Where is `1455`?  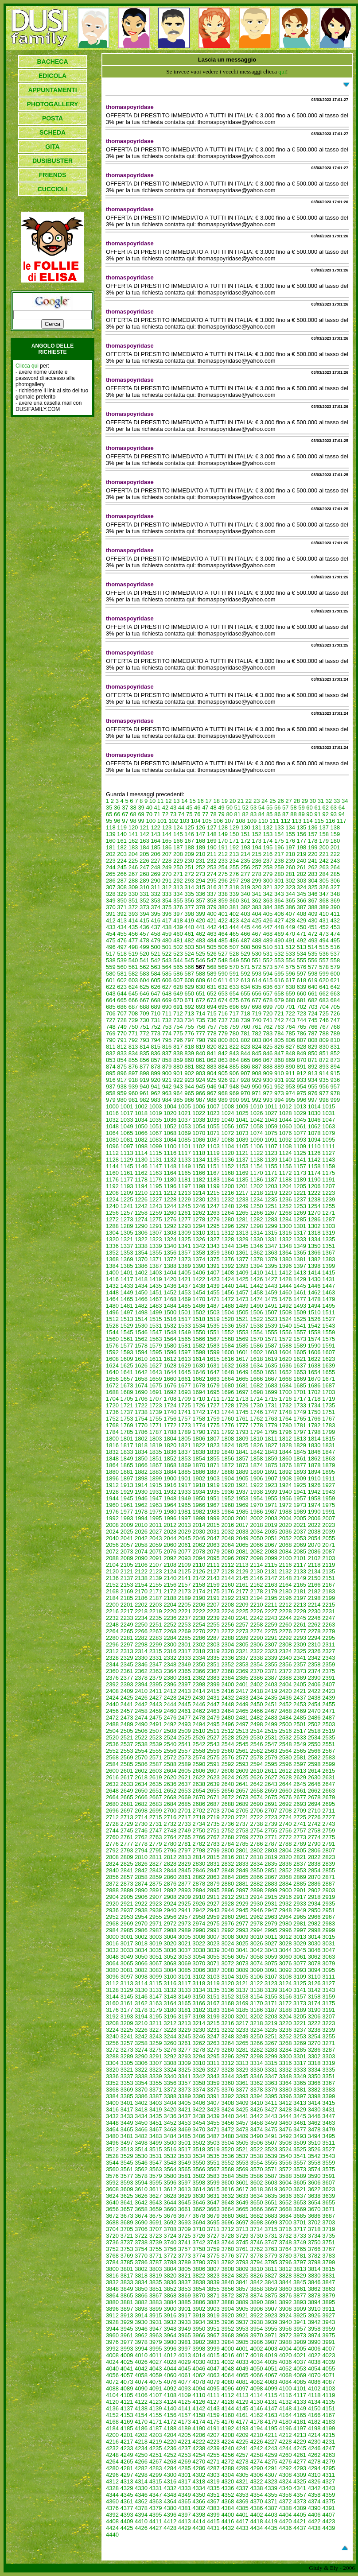
1455 is located at coordinates (213, 1292).